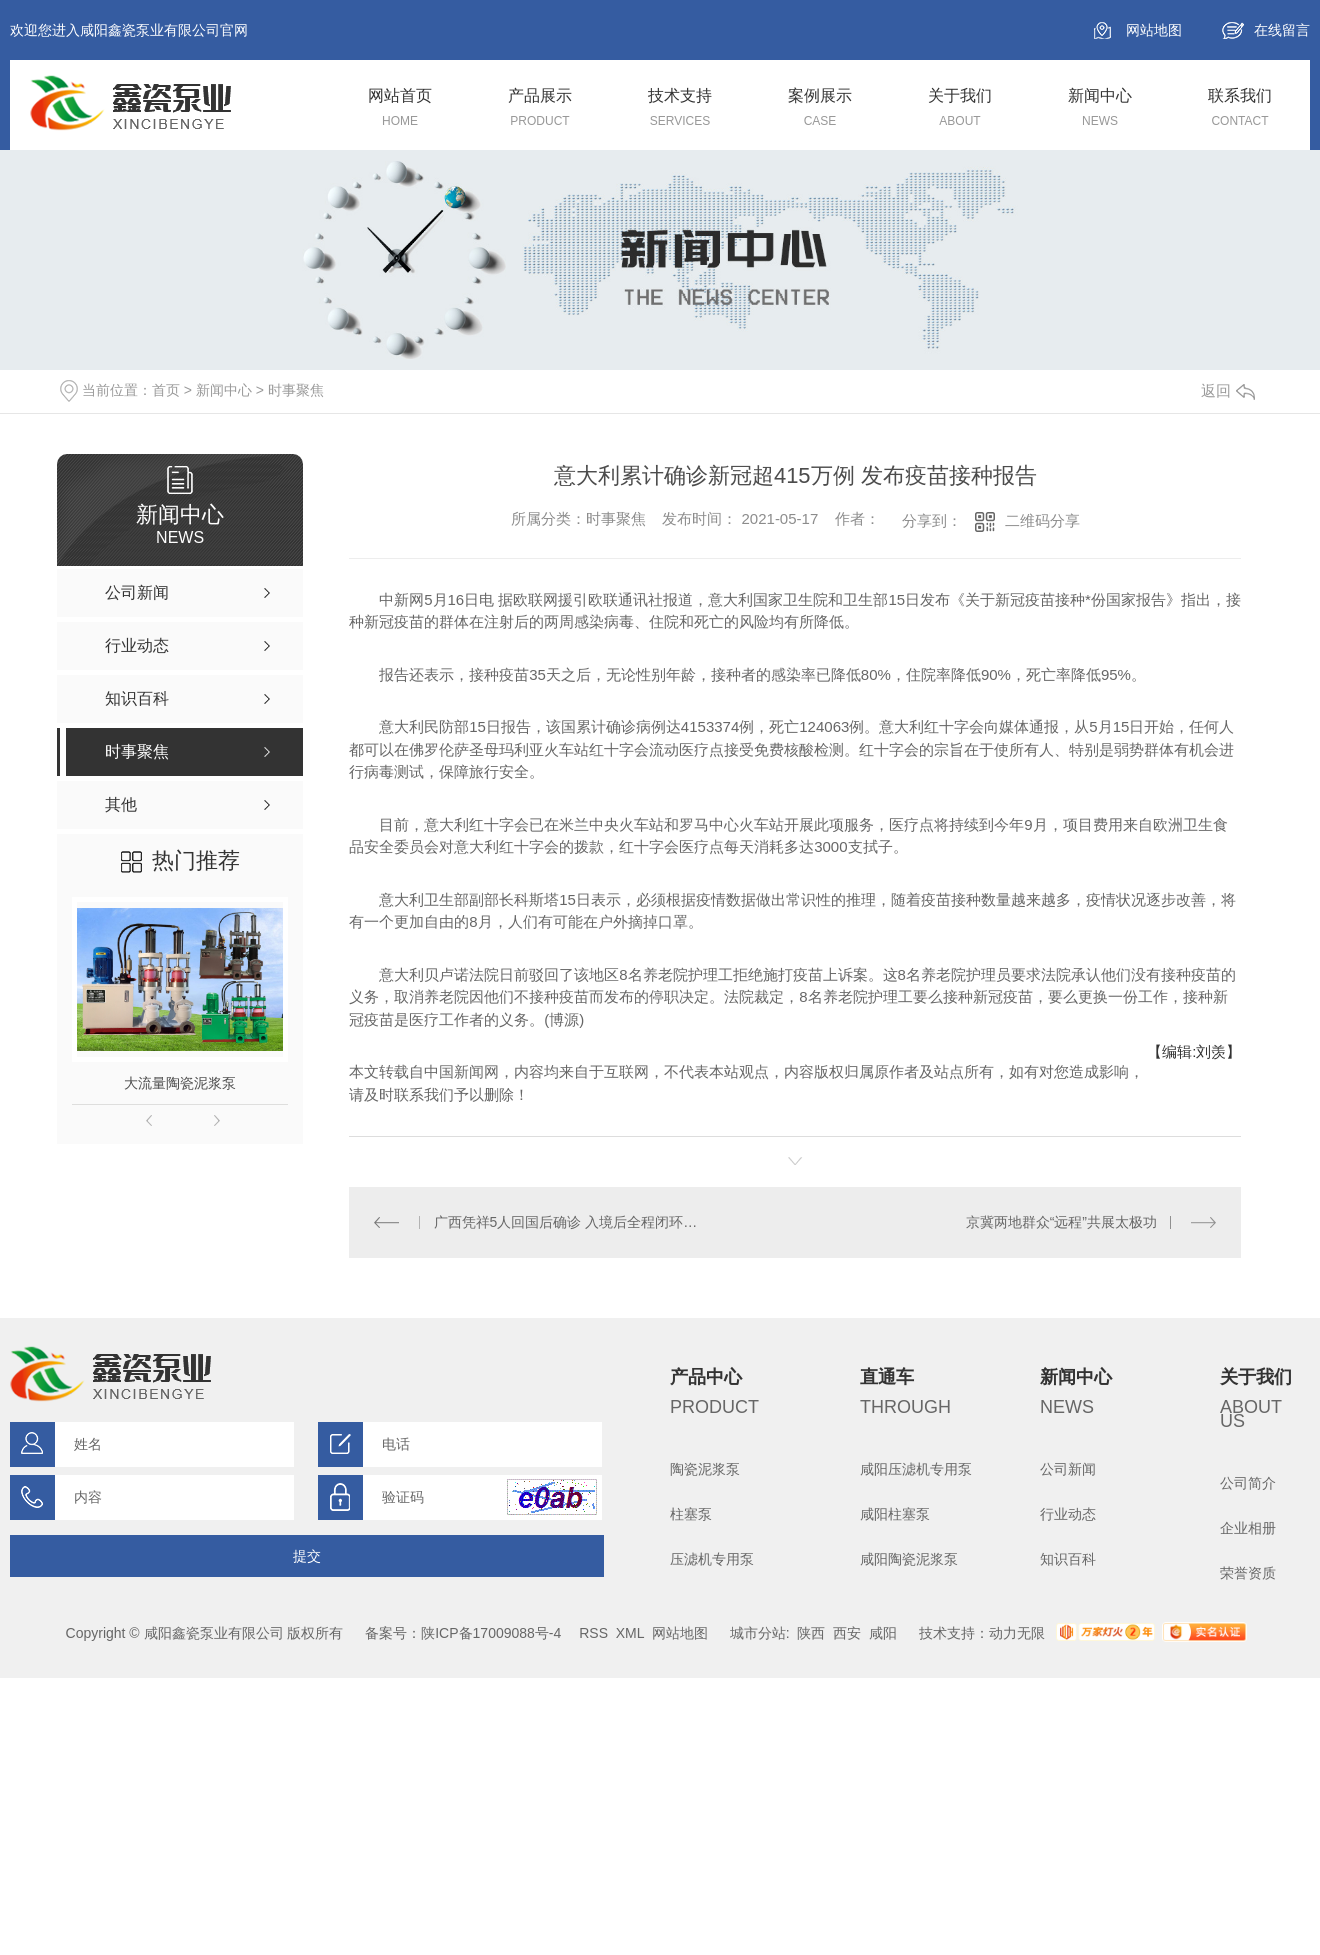 Image resolution: width=1320 pixels, height=1955 pixels. Describe the element at coordinates (1068, 1559) in the screenshot. I see `知识百科` at that location.